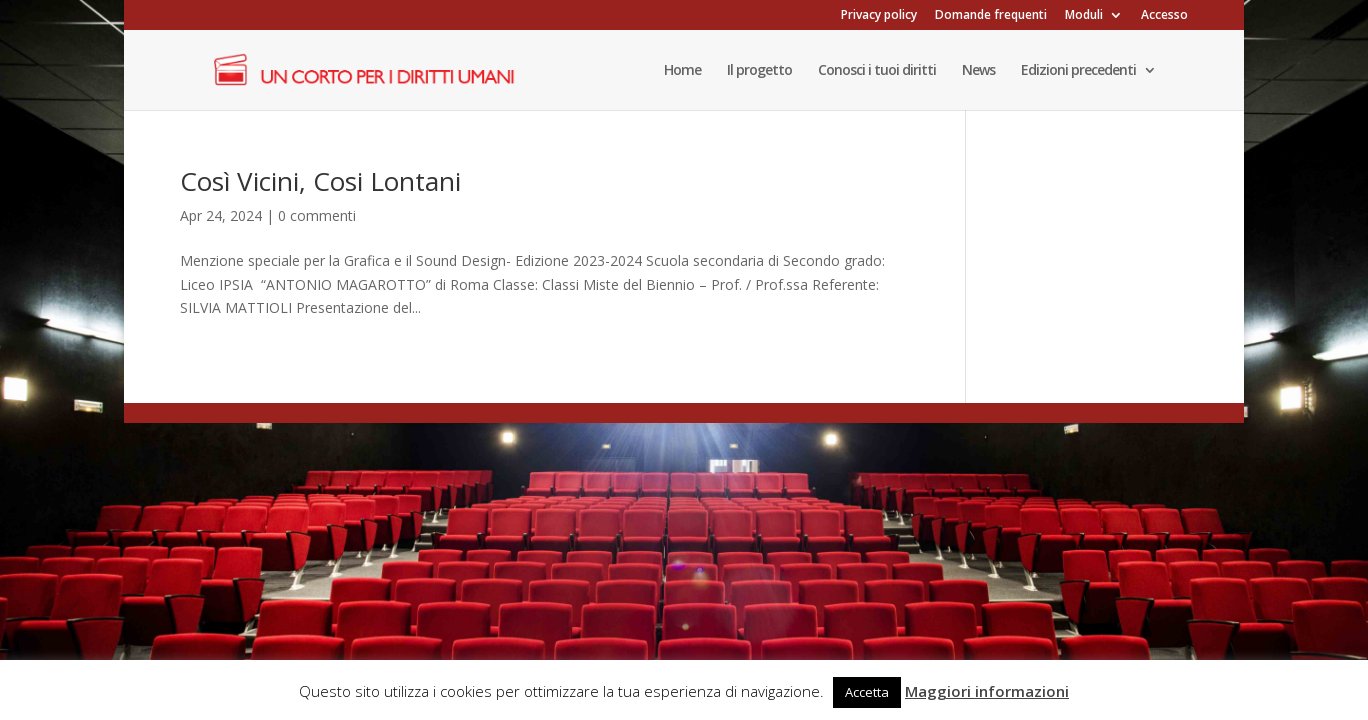 This screenshot has height=720, width=1368. I want to click on Edizioni precedenti, so click(1078, 71).